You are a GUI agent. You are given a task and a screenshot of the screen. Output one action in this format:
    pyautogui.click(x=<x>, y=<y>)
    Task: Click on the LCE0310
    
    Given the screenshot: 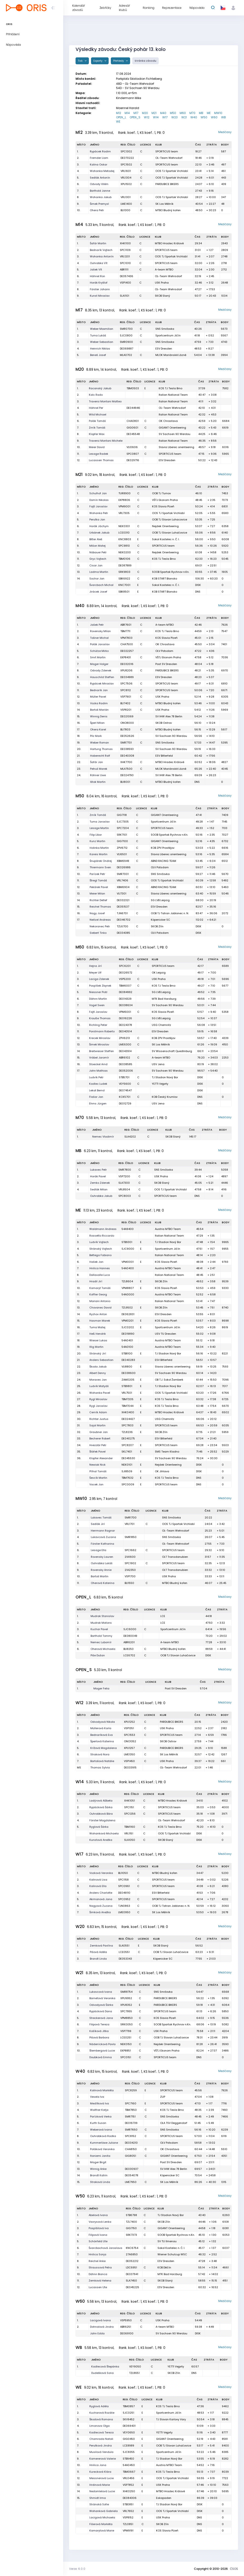 What is the action you would take?
    pyautogui.click(x=124, y=532)
    